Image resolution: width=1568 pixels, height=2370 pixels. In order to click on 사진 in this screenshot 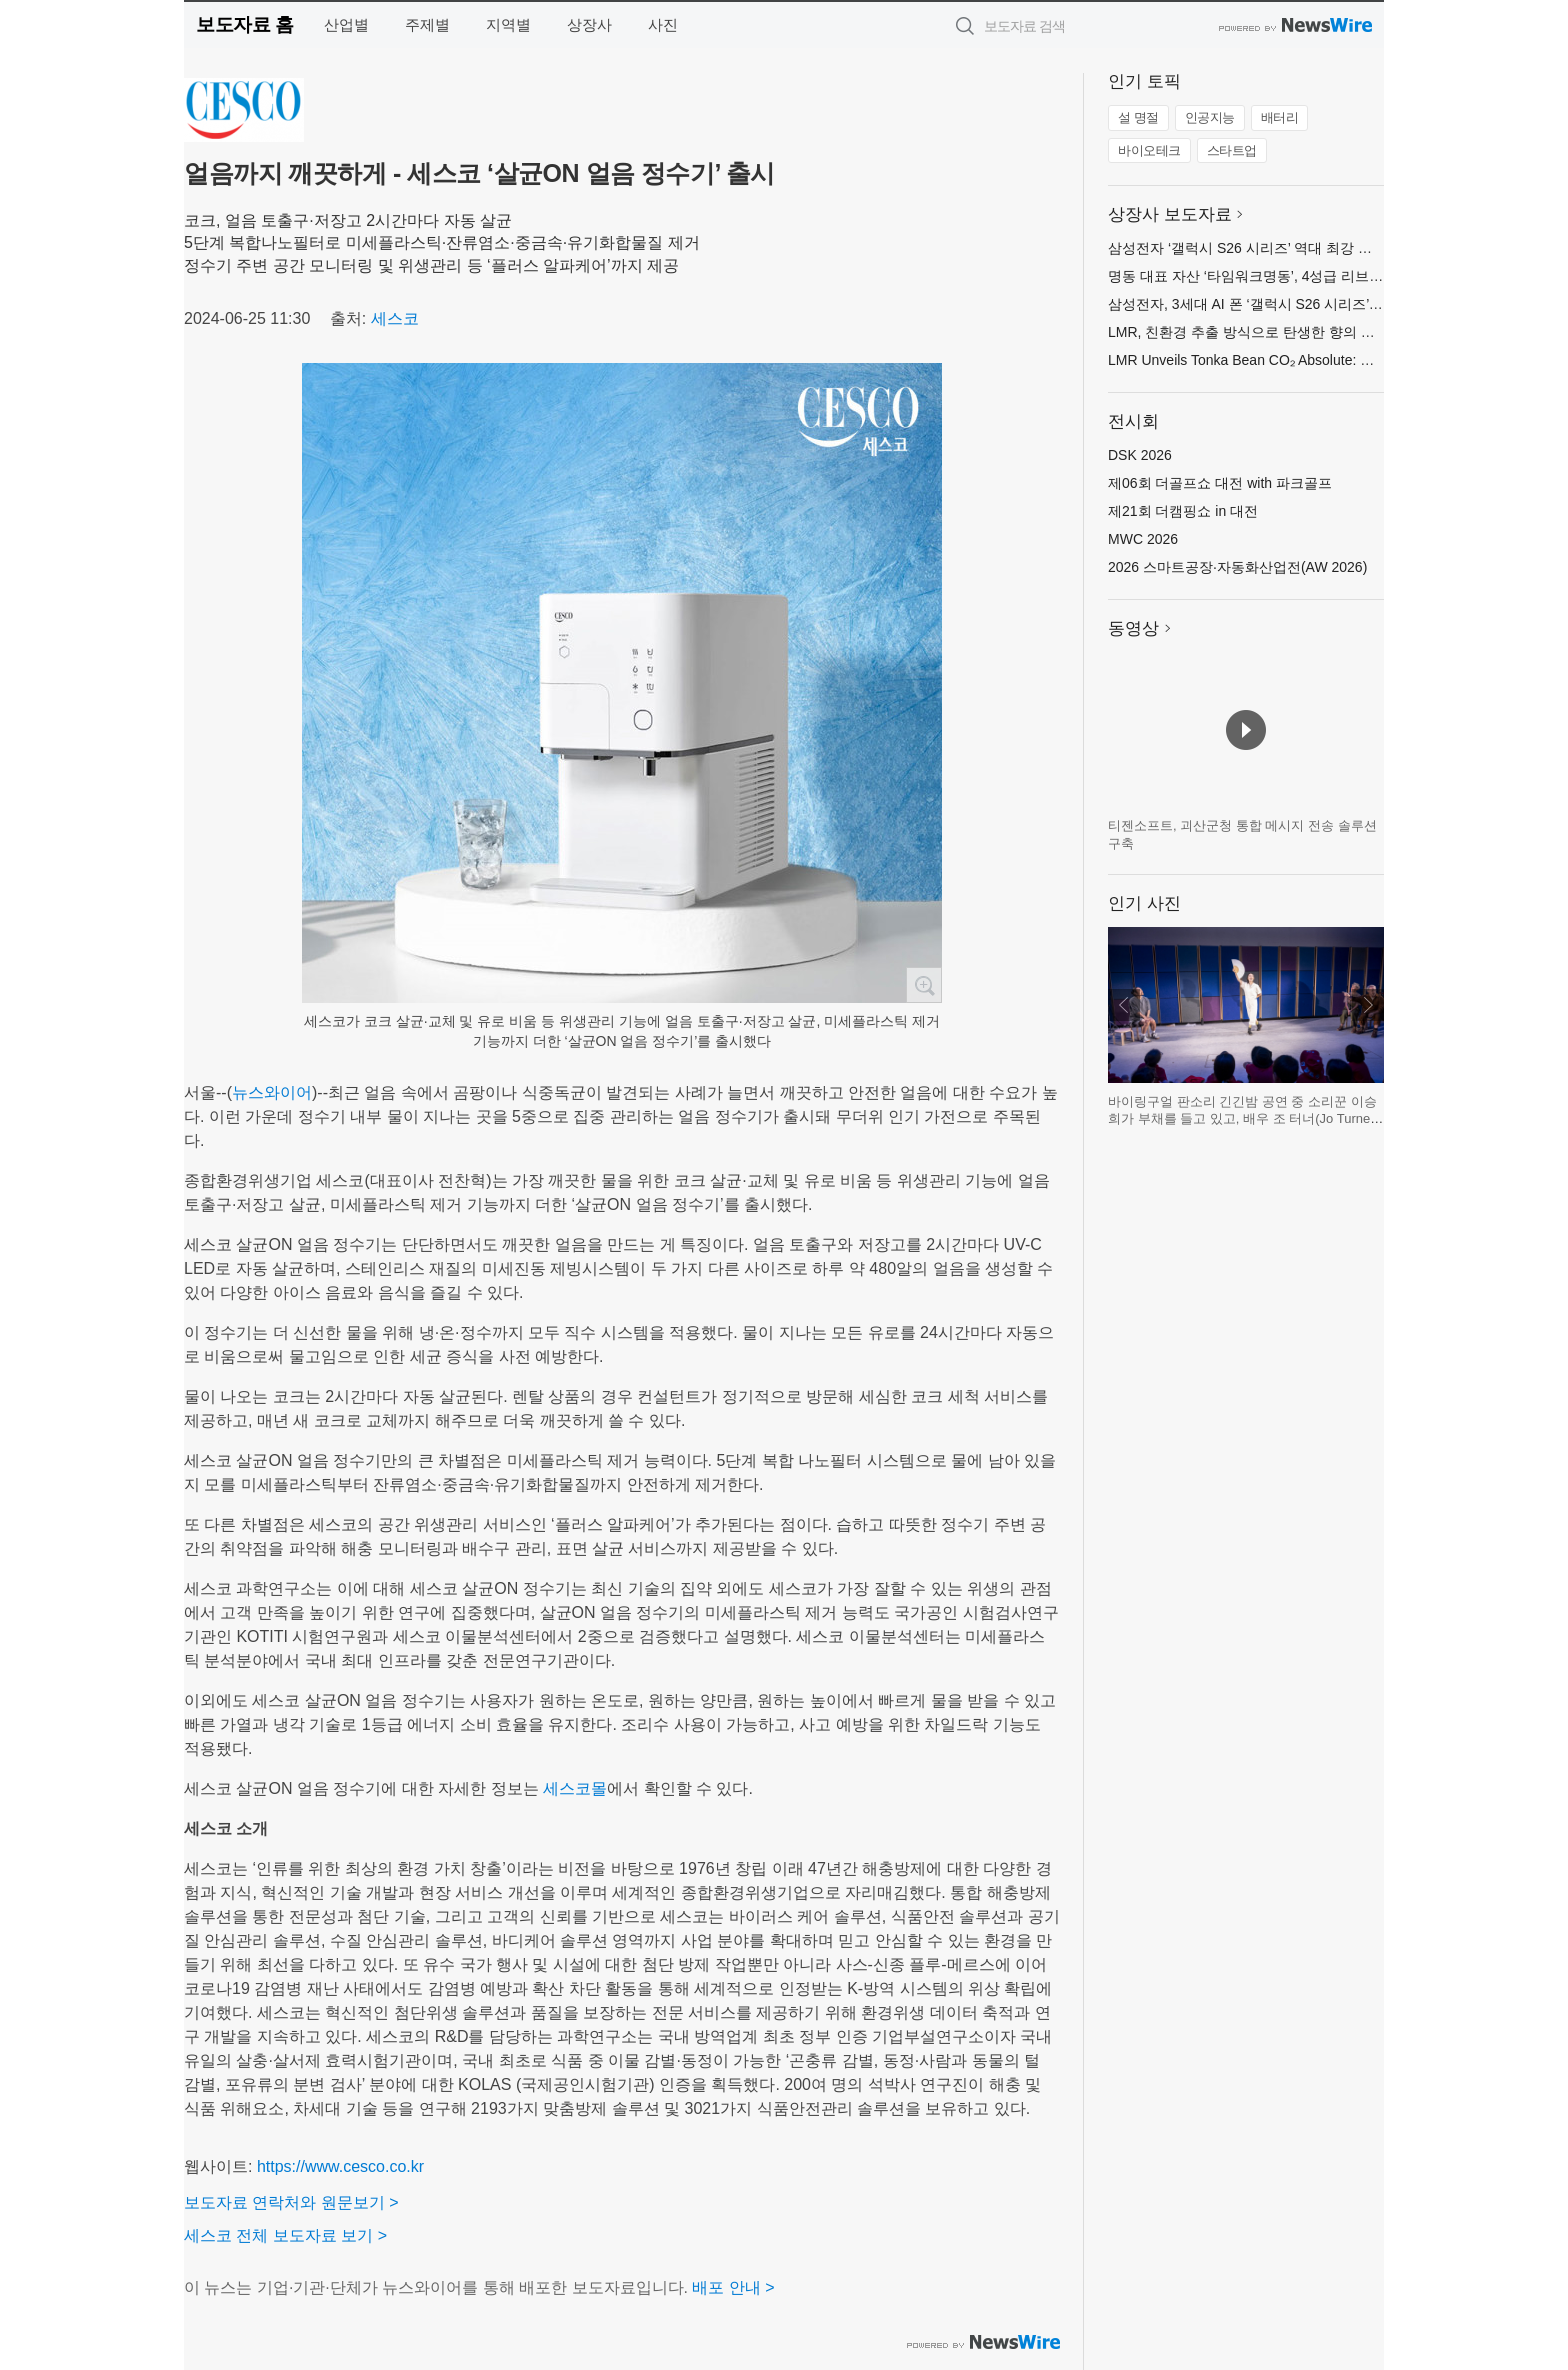, I will do `click(663, 24)`.